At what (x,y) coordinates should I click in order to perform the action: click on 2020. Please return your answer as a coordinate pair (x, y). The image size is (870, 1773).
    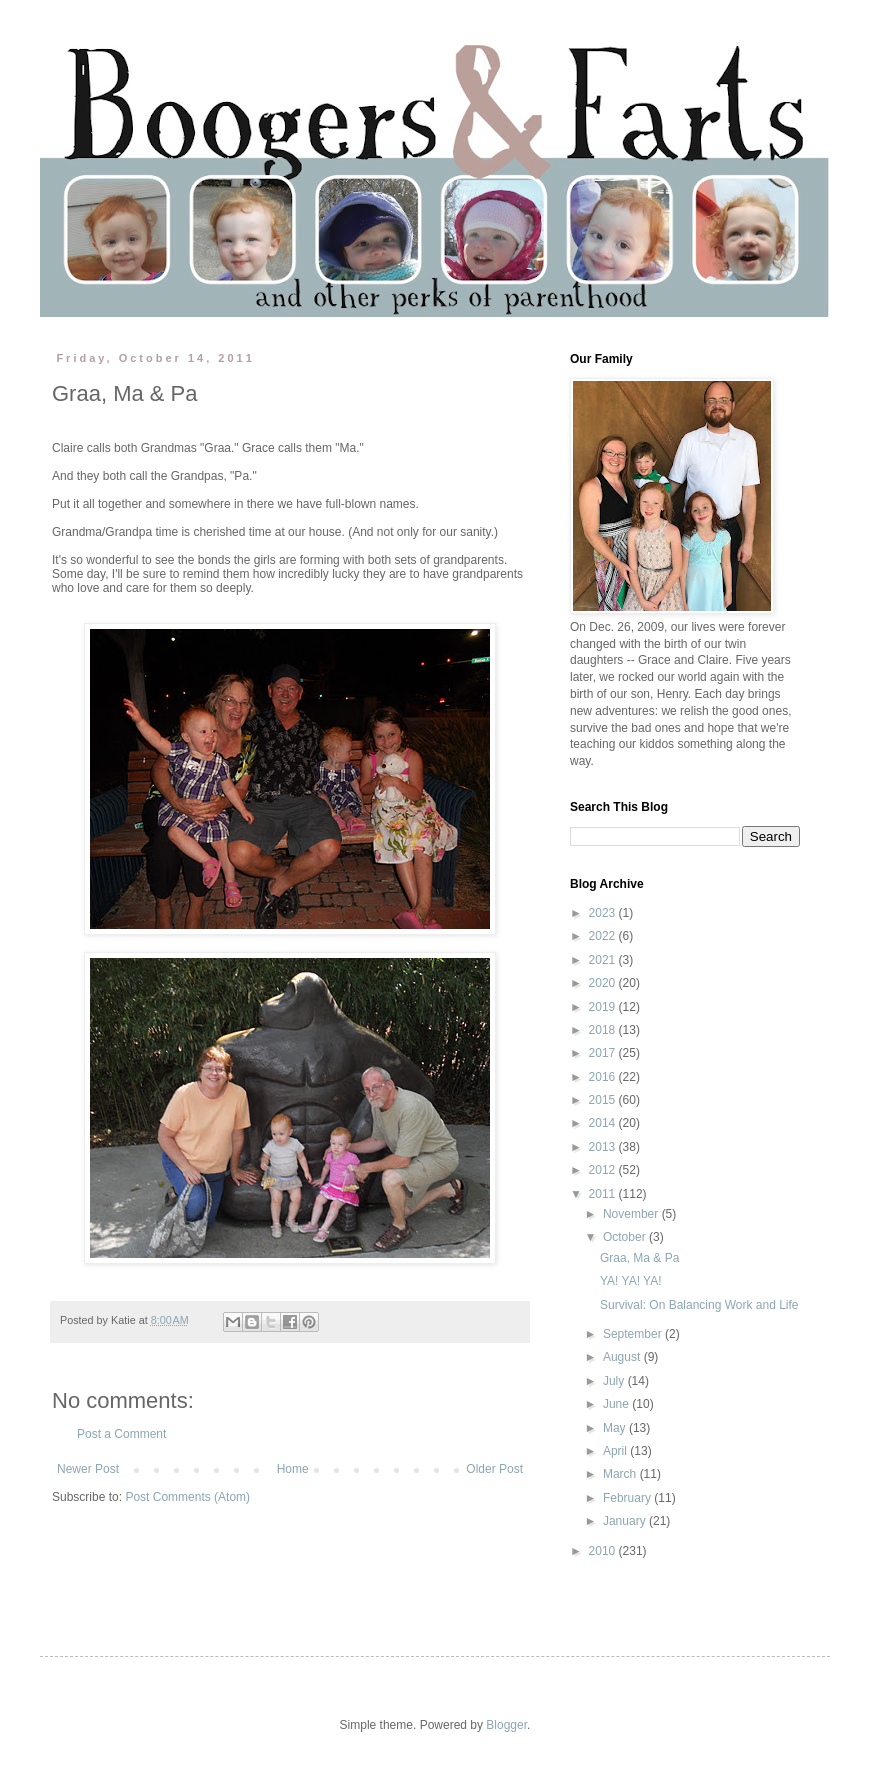
    Looking at the image, I should click on (604, 983).